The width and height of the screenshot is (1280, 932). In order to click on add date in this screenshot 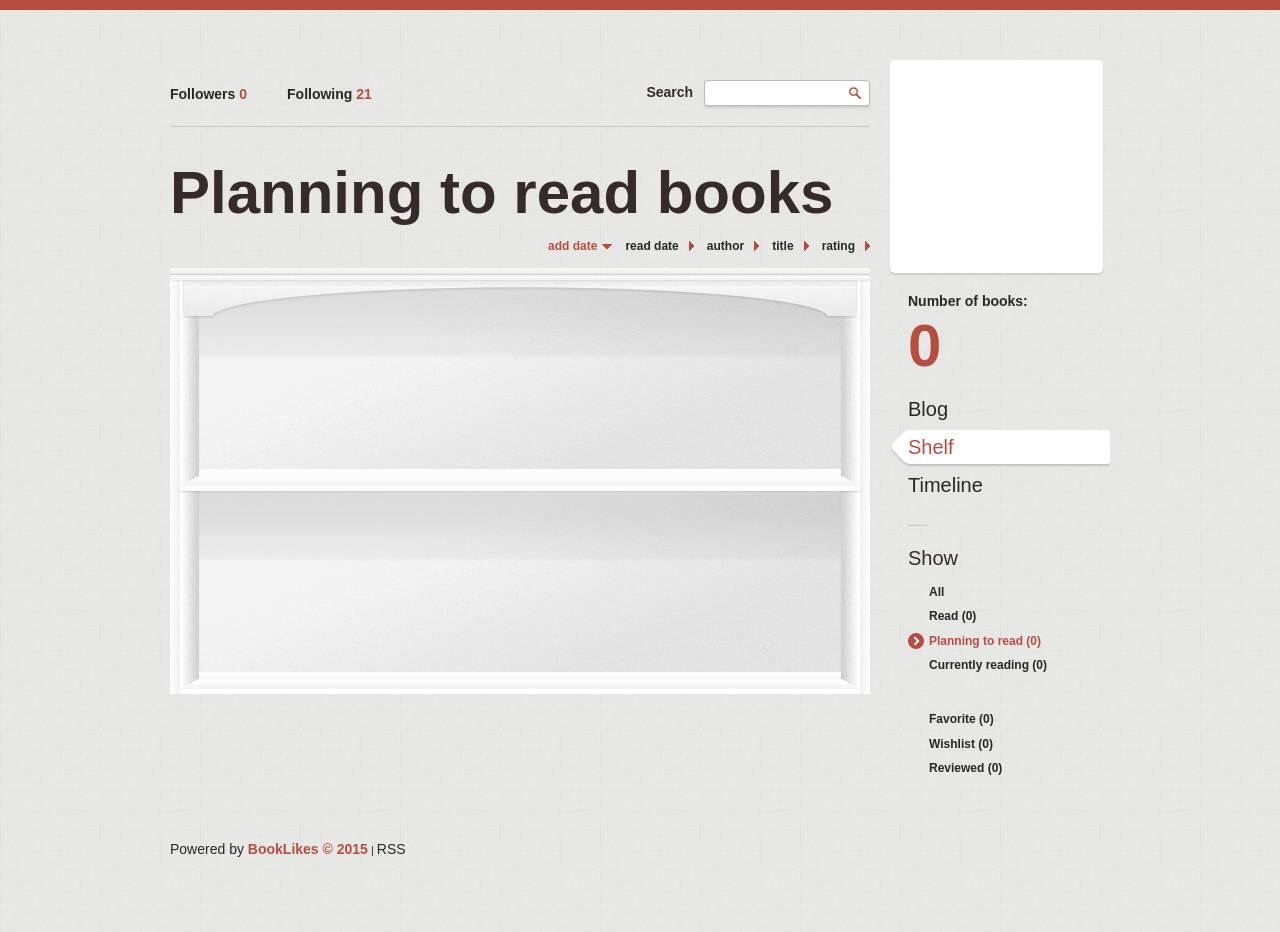, I will do `click(572, 246)`.